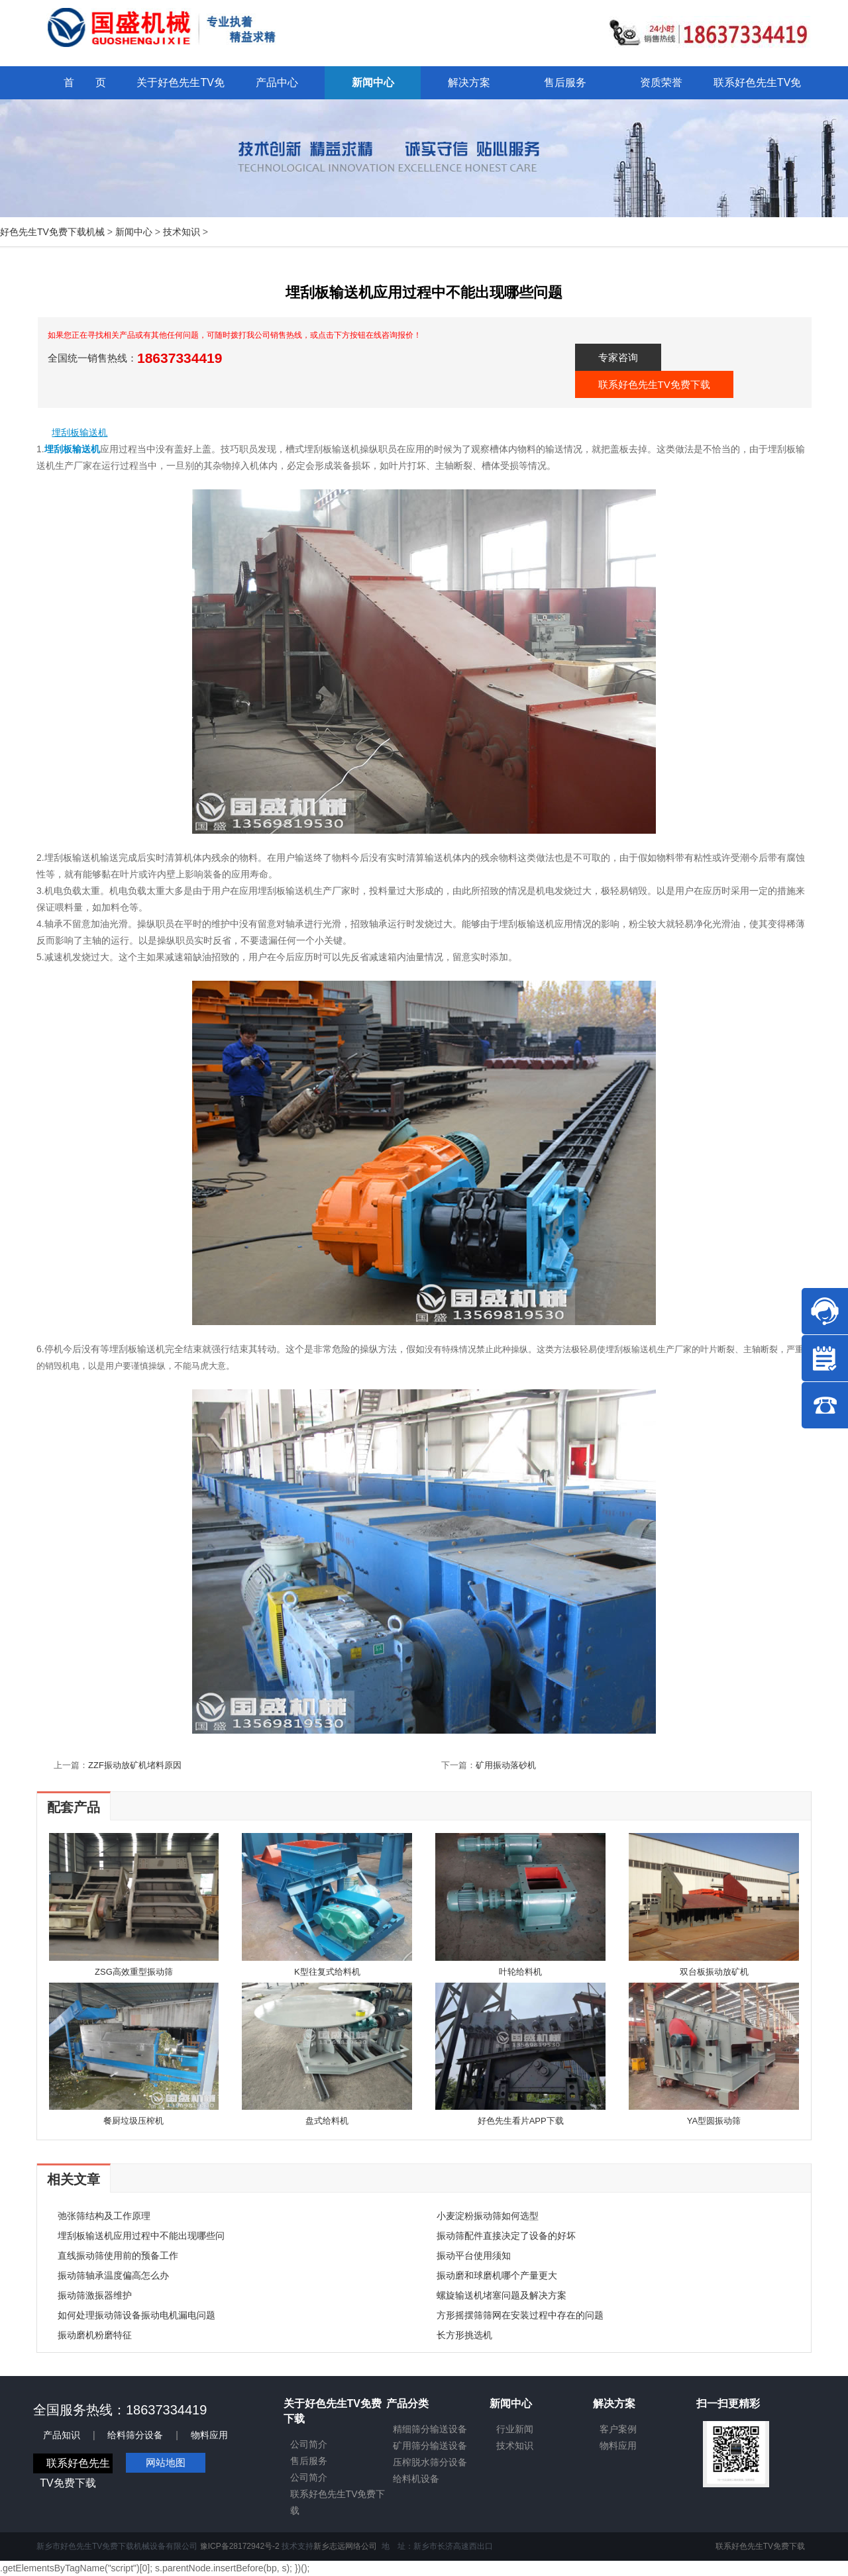 This screenshot has height=2576, width=848. Describe the element at coordinates (133, 231) in the screenshot. I see `新闻中心` at that location.